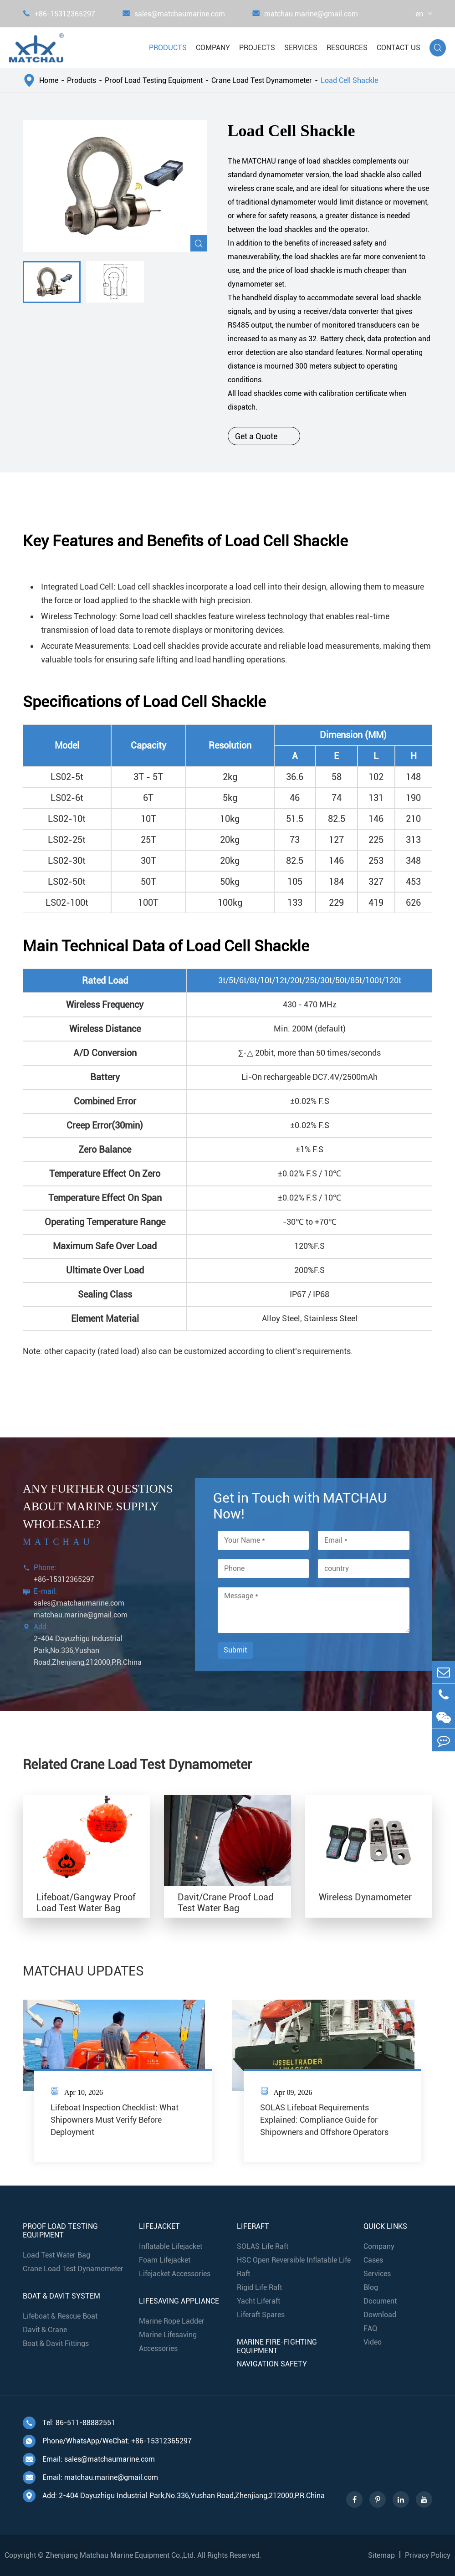 The height and width of the screenshot is (2576, 455). I want to click on Contact Us, so click(398, 47).